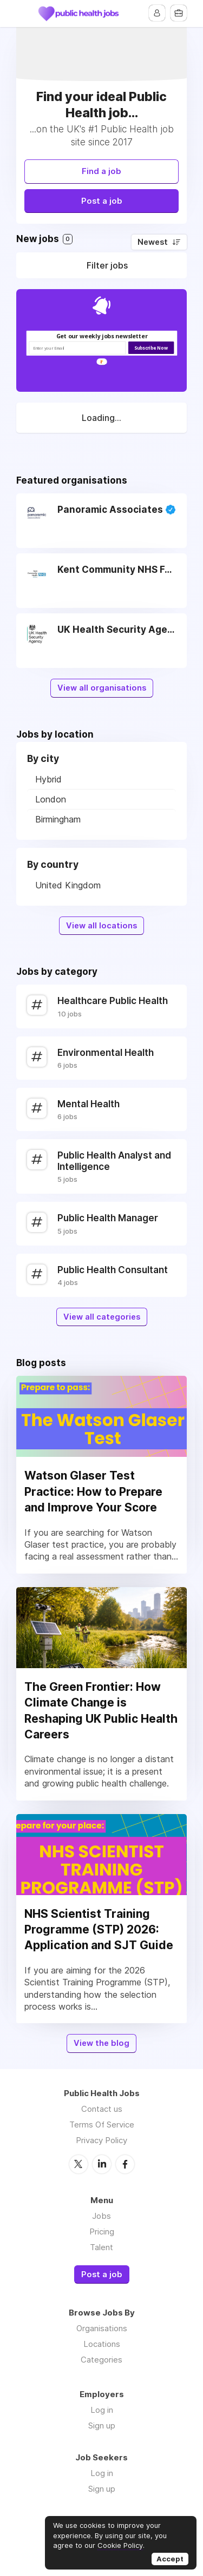 This screenshot has height=2576, width=203. Describe the element at coordinates (101, 688) in the screenshot. I see `View all organisations` at that location.